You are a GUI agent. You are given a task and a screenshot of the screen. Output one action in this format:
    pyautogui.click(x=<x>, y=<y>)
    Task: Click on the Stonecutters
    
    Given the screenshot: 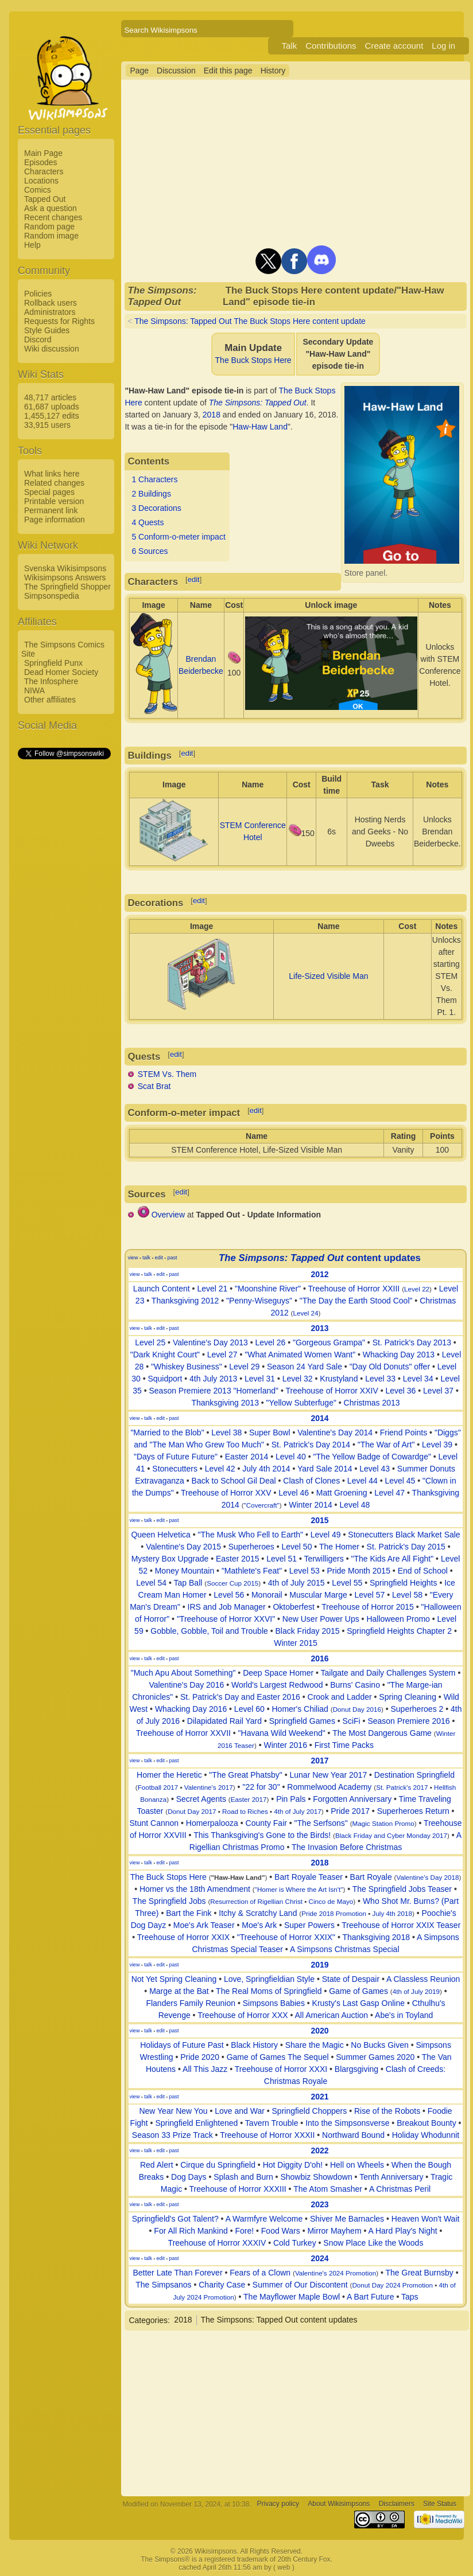 What is the action you would take?
    pyautogui.click(x=174, y=1468)
    